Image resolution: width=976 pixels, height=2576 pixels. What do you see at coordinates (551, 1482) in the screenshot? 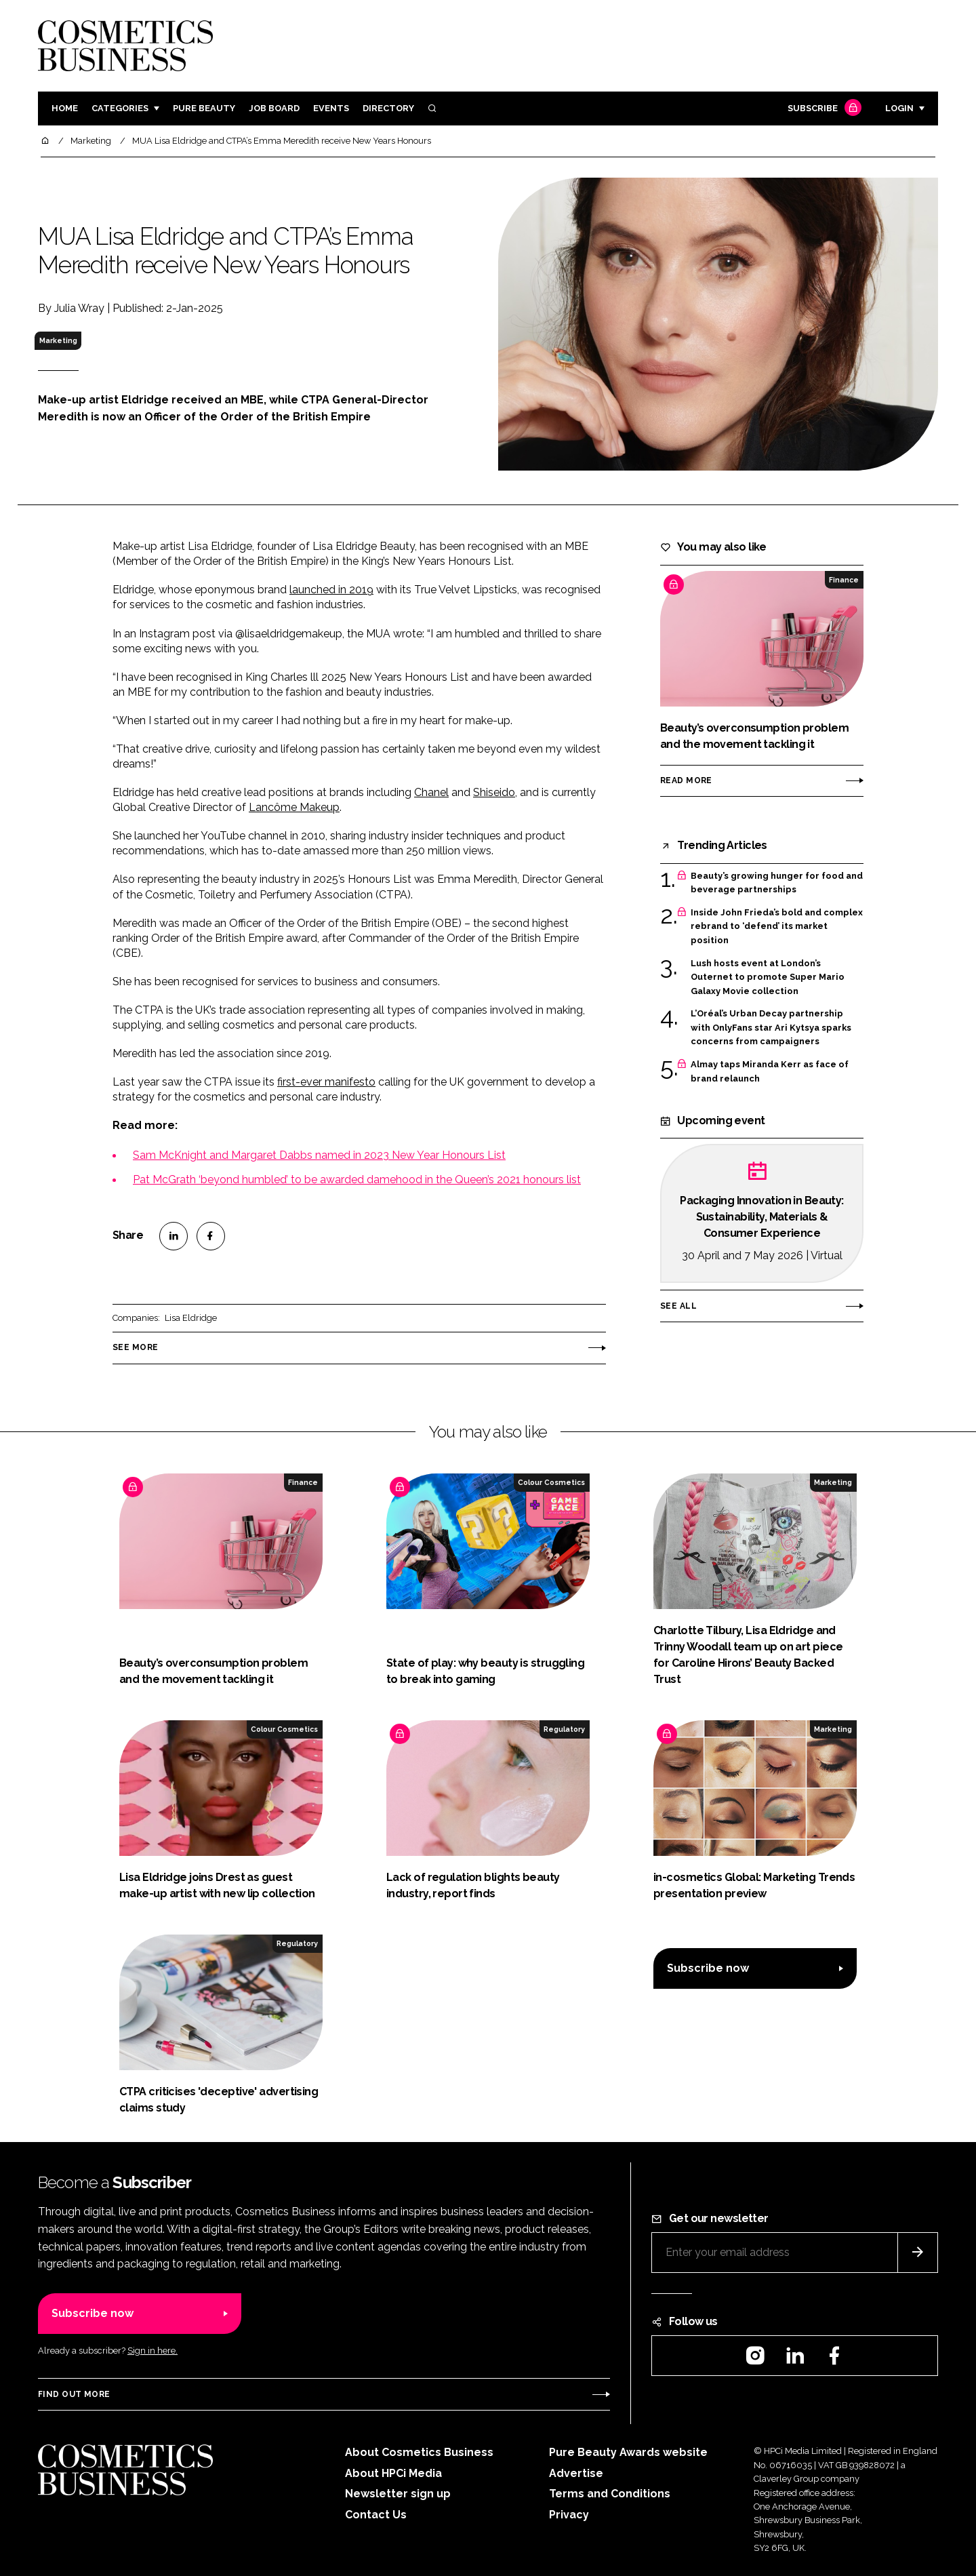
I see `Colour Cosmetics` at bounding box center [551, 1482].